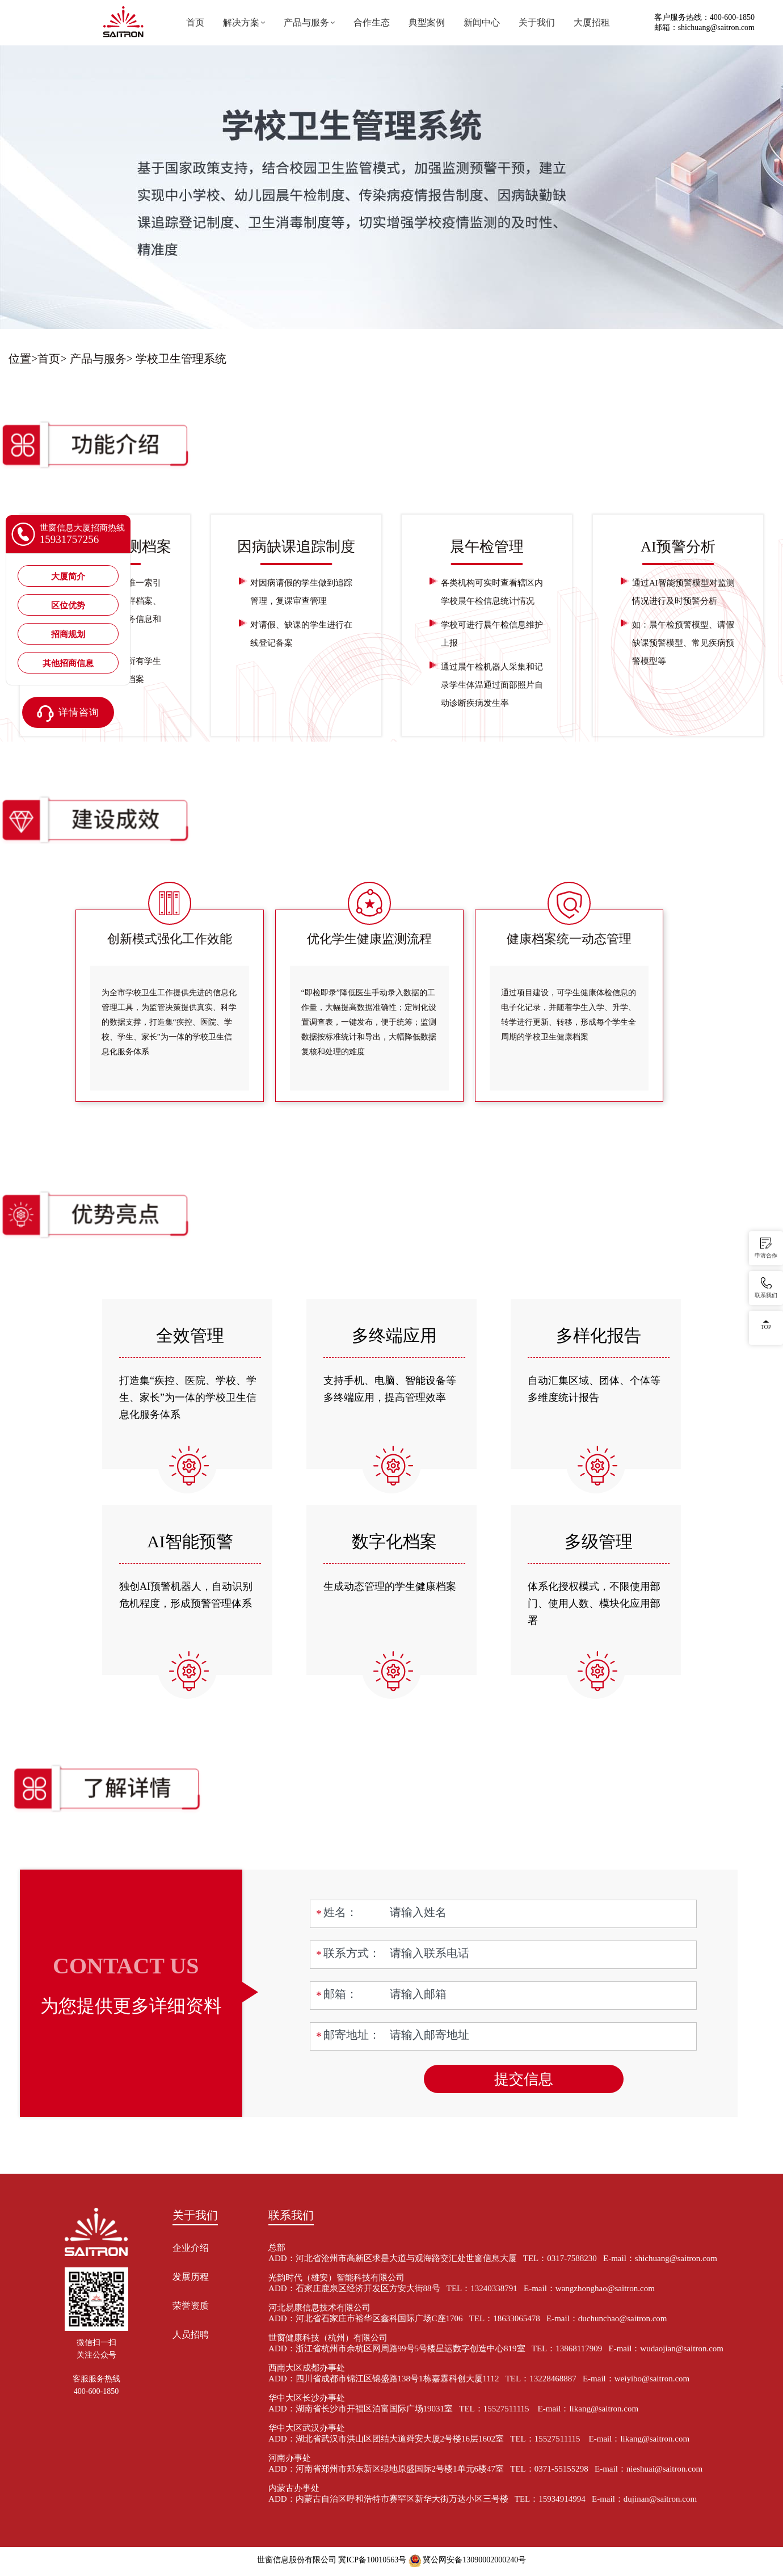 This screenshot has height=2576, width=783. What do you see at coordinates (372, 2560) in the screenshot?
I see `冀ICP备10010563号` at bounding box center [372, 2560].